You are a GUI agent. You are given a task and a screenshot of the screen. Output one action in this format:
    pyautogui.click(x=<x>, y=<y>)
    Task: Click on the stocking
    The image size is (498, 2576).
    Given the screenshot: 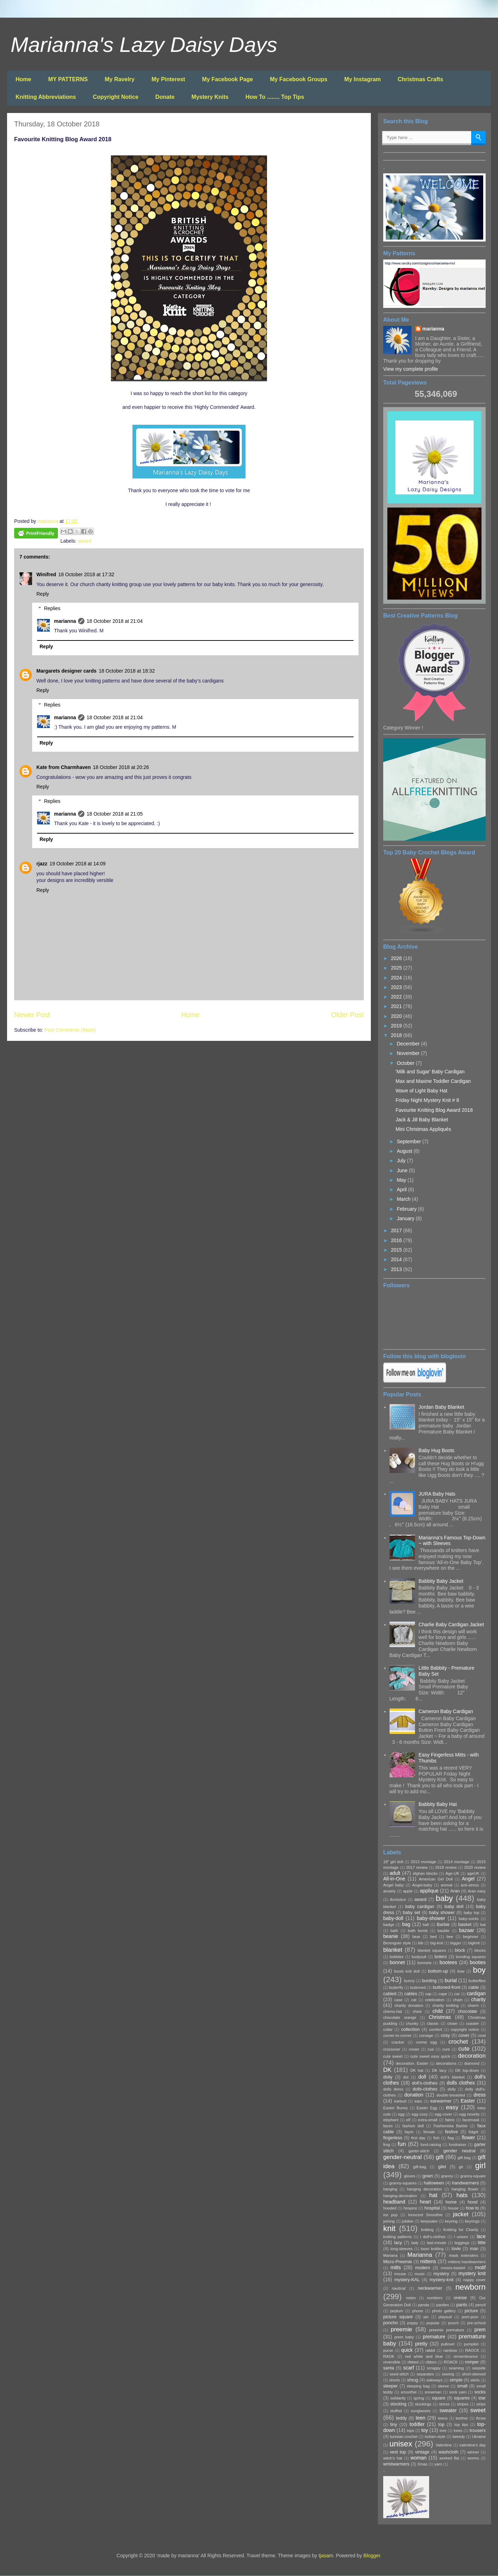 What is the action you would take?
    pyautogui.click(x=398, y=2404)
    